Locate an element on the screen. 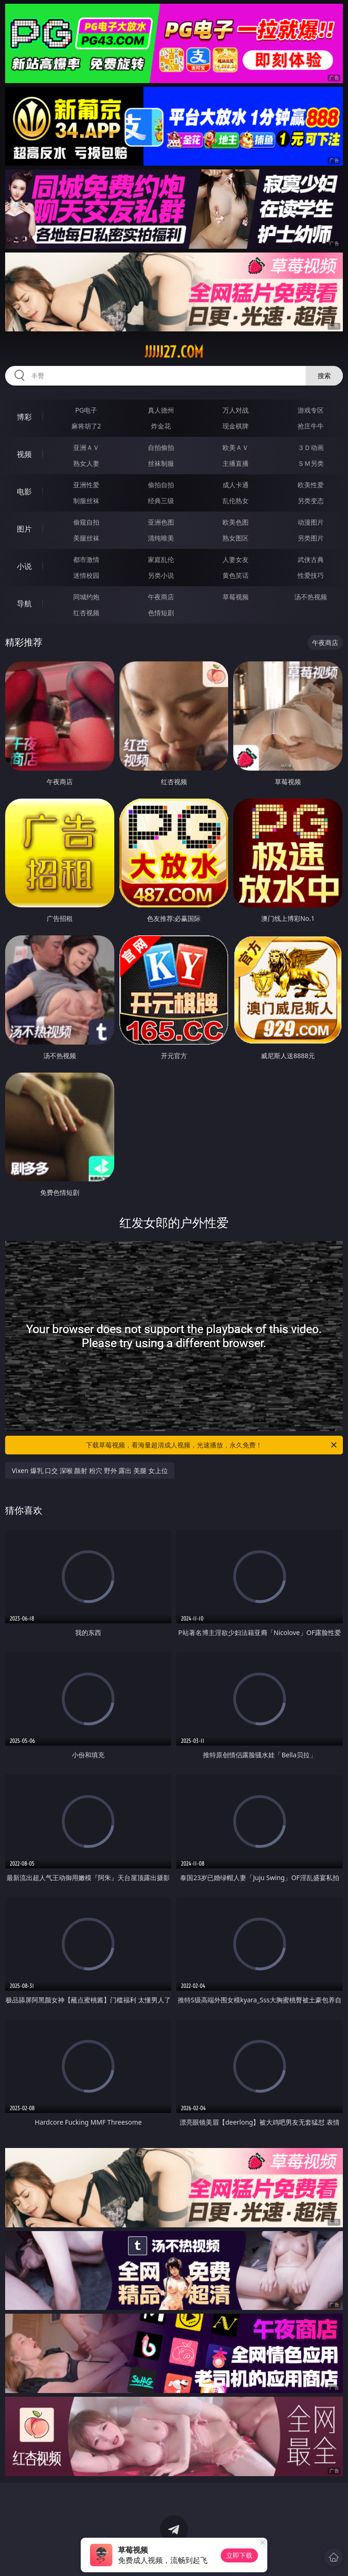  立即下载 is located at coordinates (239, 2555).